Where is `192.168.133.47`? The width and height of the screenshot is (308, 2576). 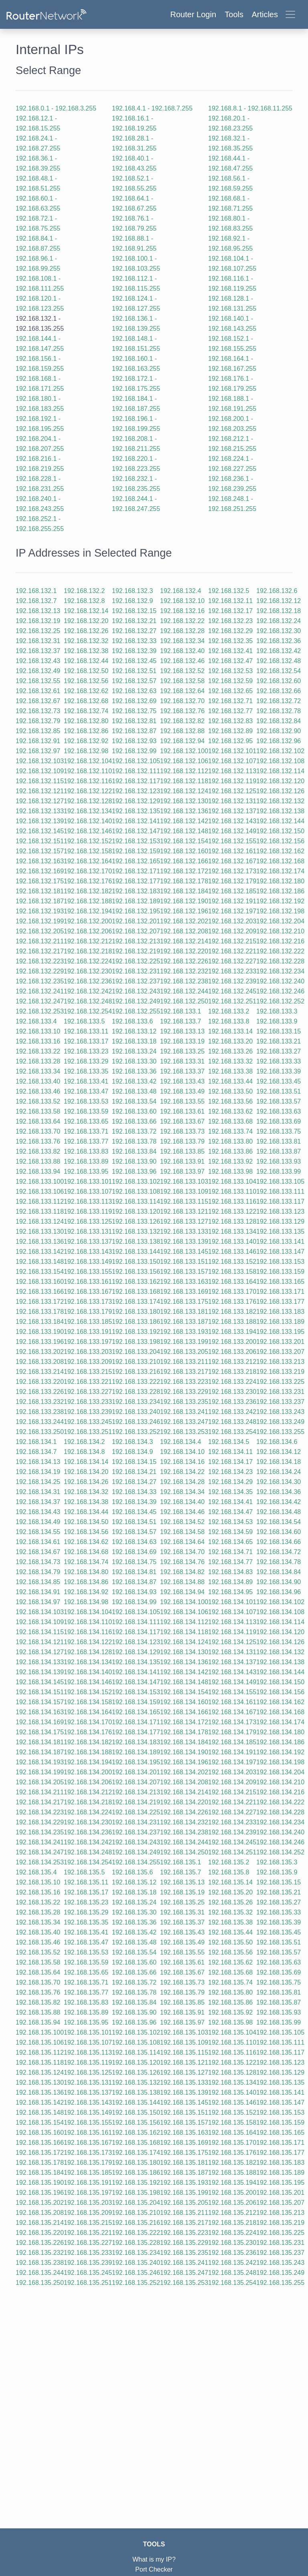
192.168.133.47 is located at coordinates (86, 1091).